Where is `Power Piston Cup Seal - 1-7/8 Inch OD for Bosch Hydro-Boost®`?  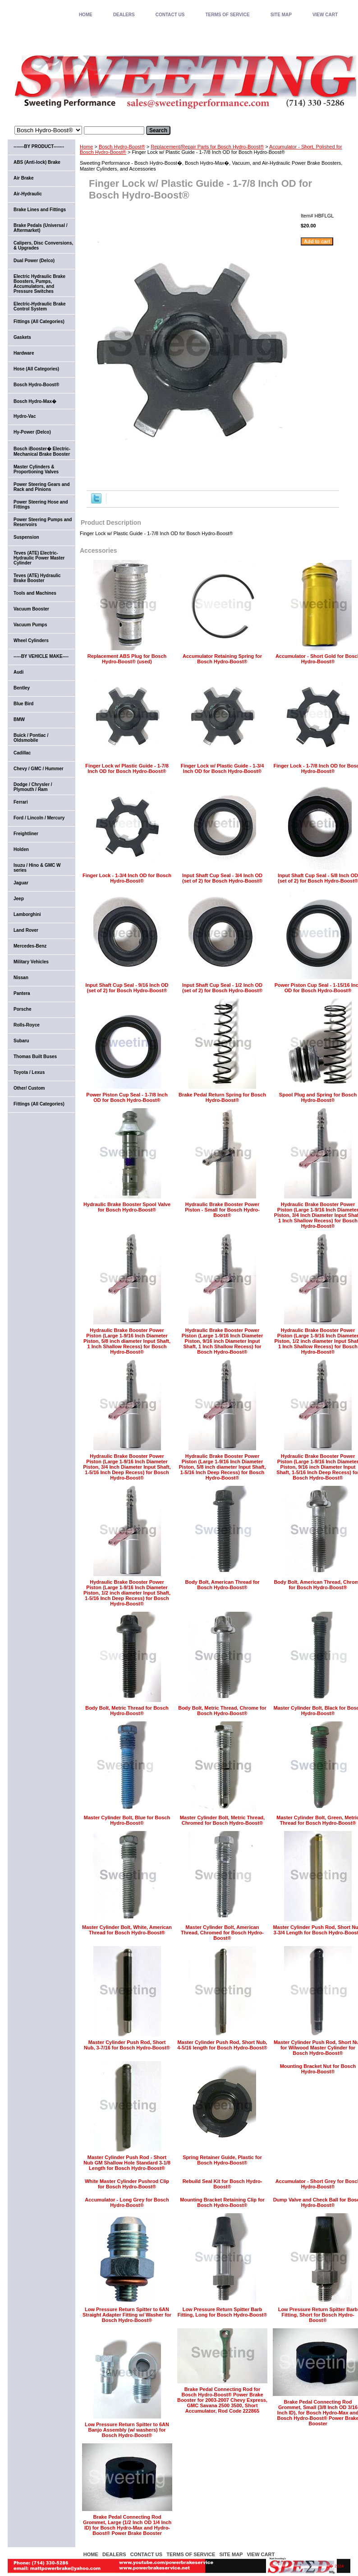
Power Piston Cup Seal - 1-7/8 Inch OD for Bosch Hydro-Boost® is located at coordinates (126, 1097).